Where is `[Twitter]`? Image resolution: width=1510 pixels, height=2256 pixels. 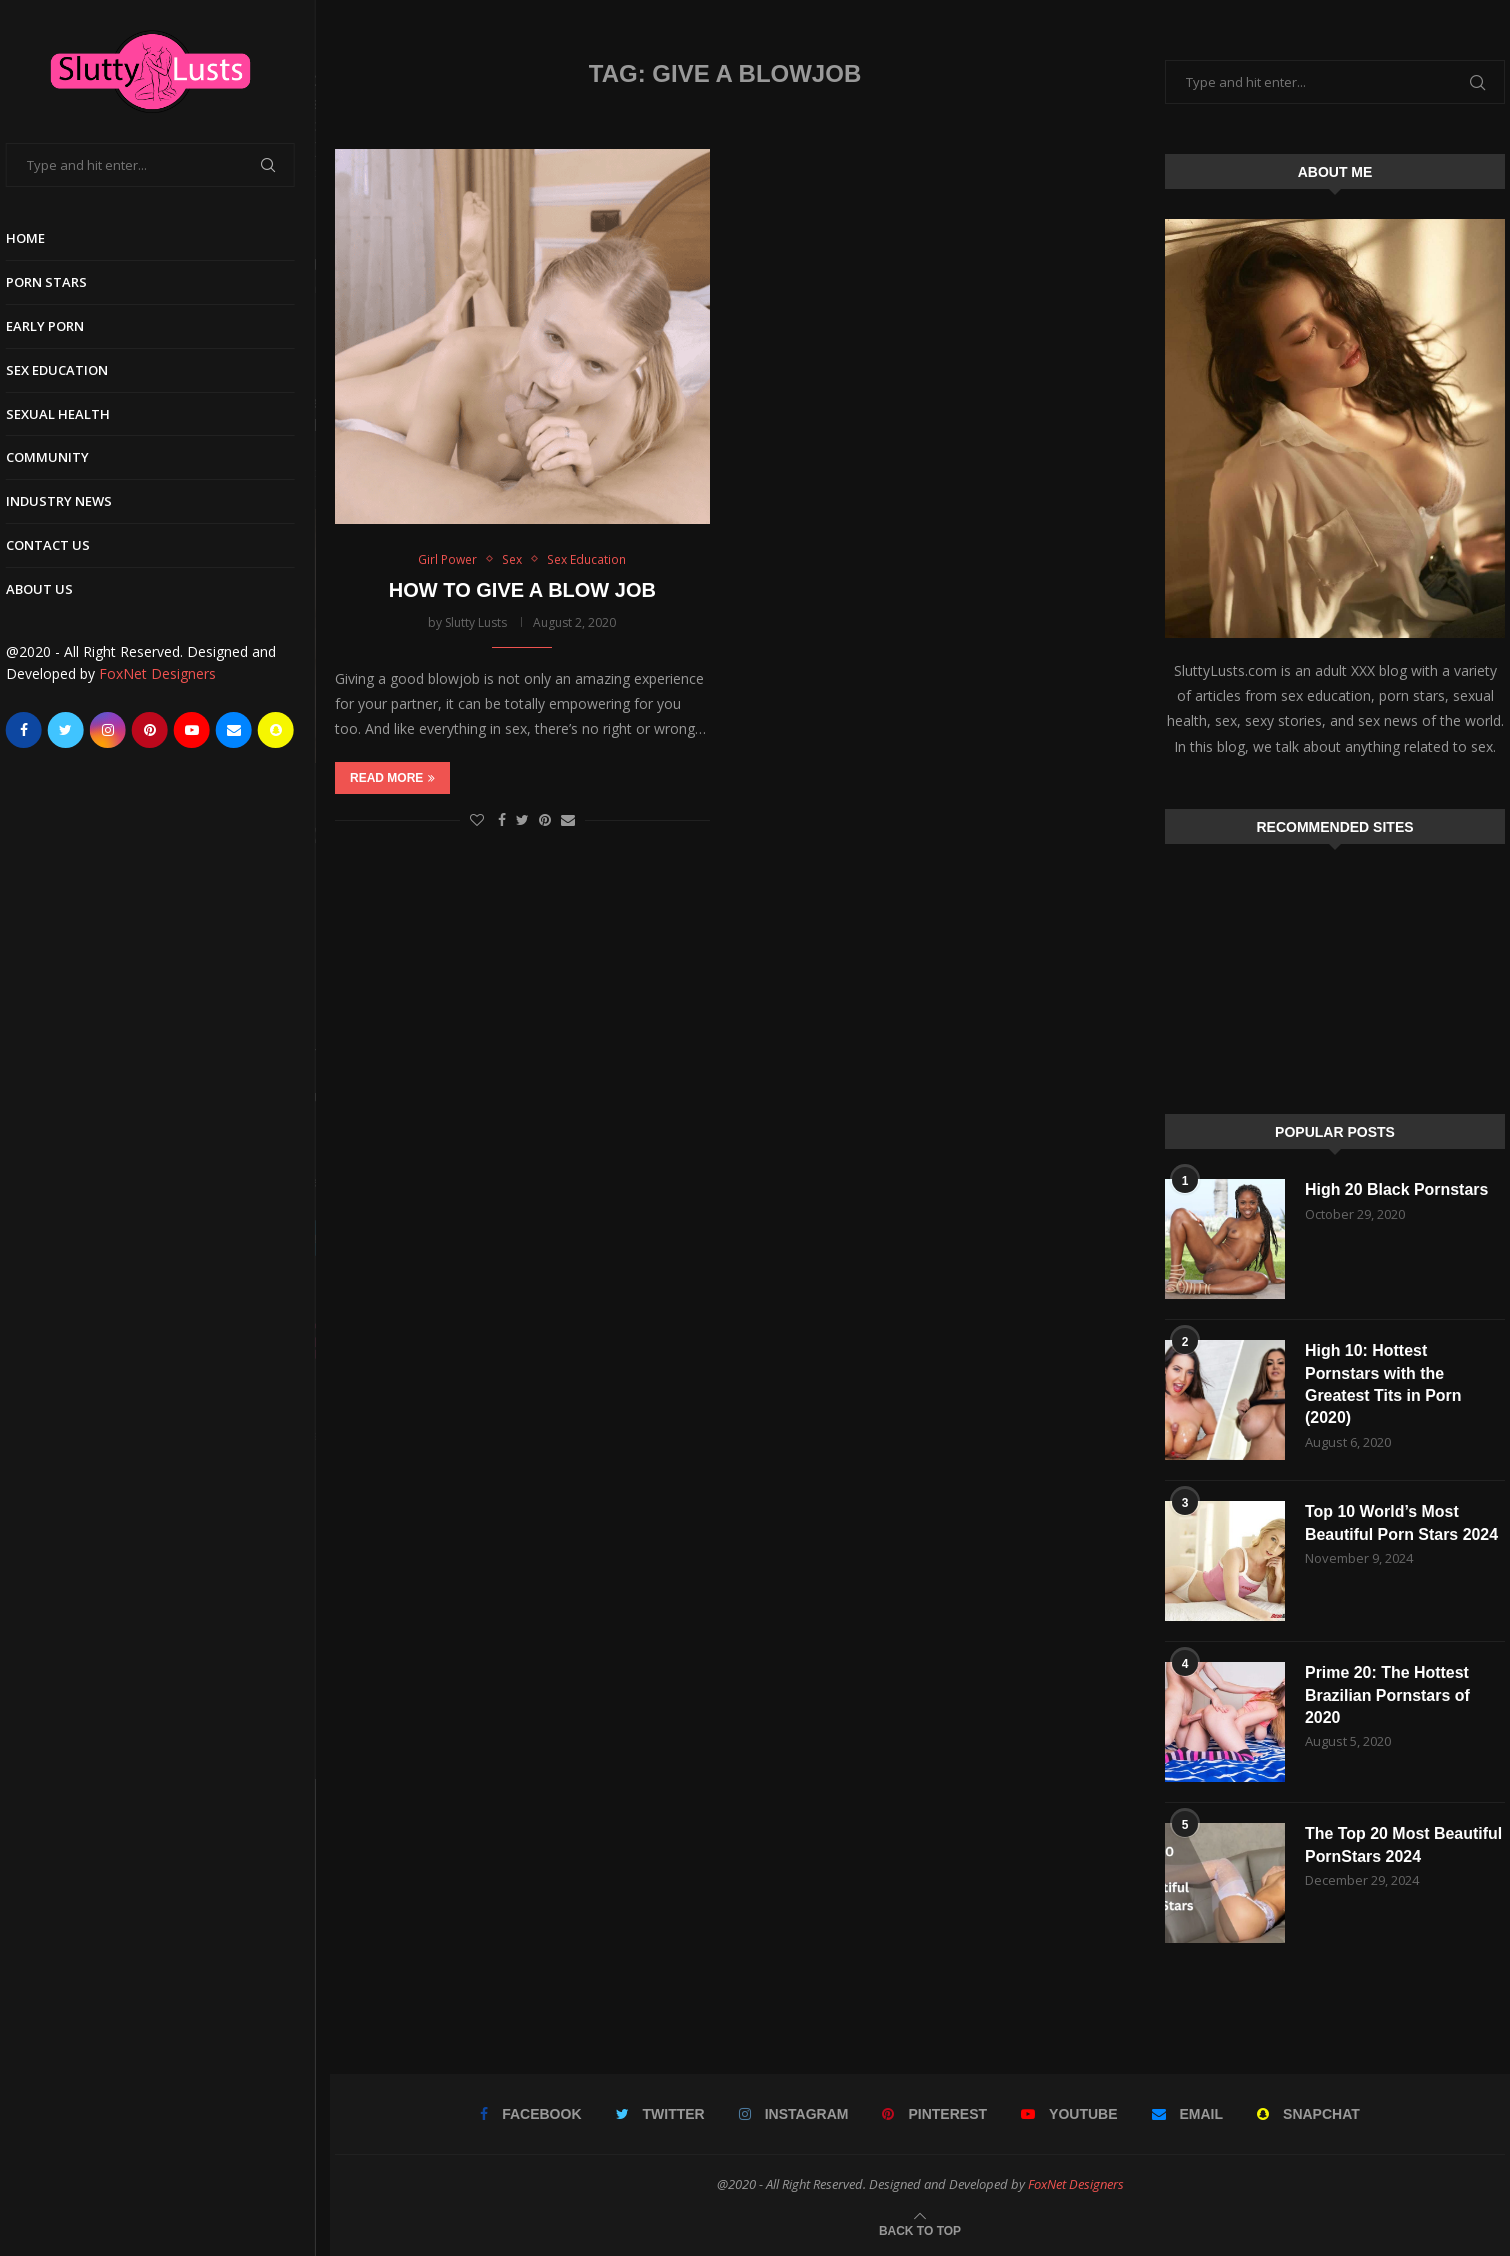
[Twitter] is located at coordinates (80, 730).